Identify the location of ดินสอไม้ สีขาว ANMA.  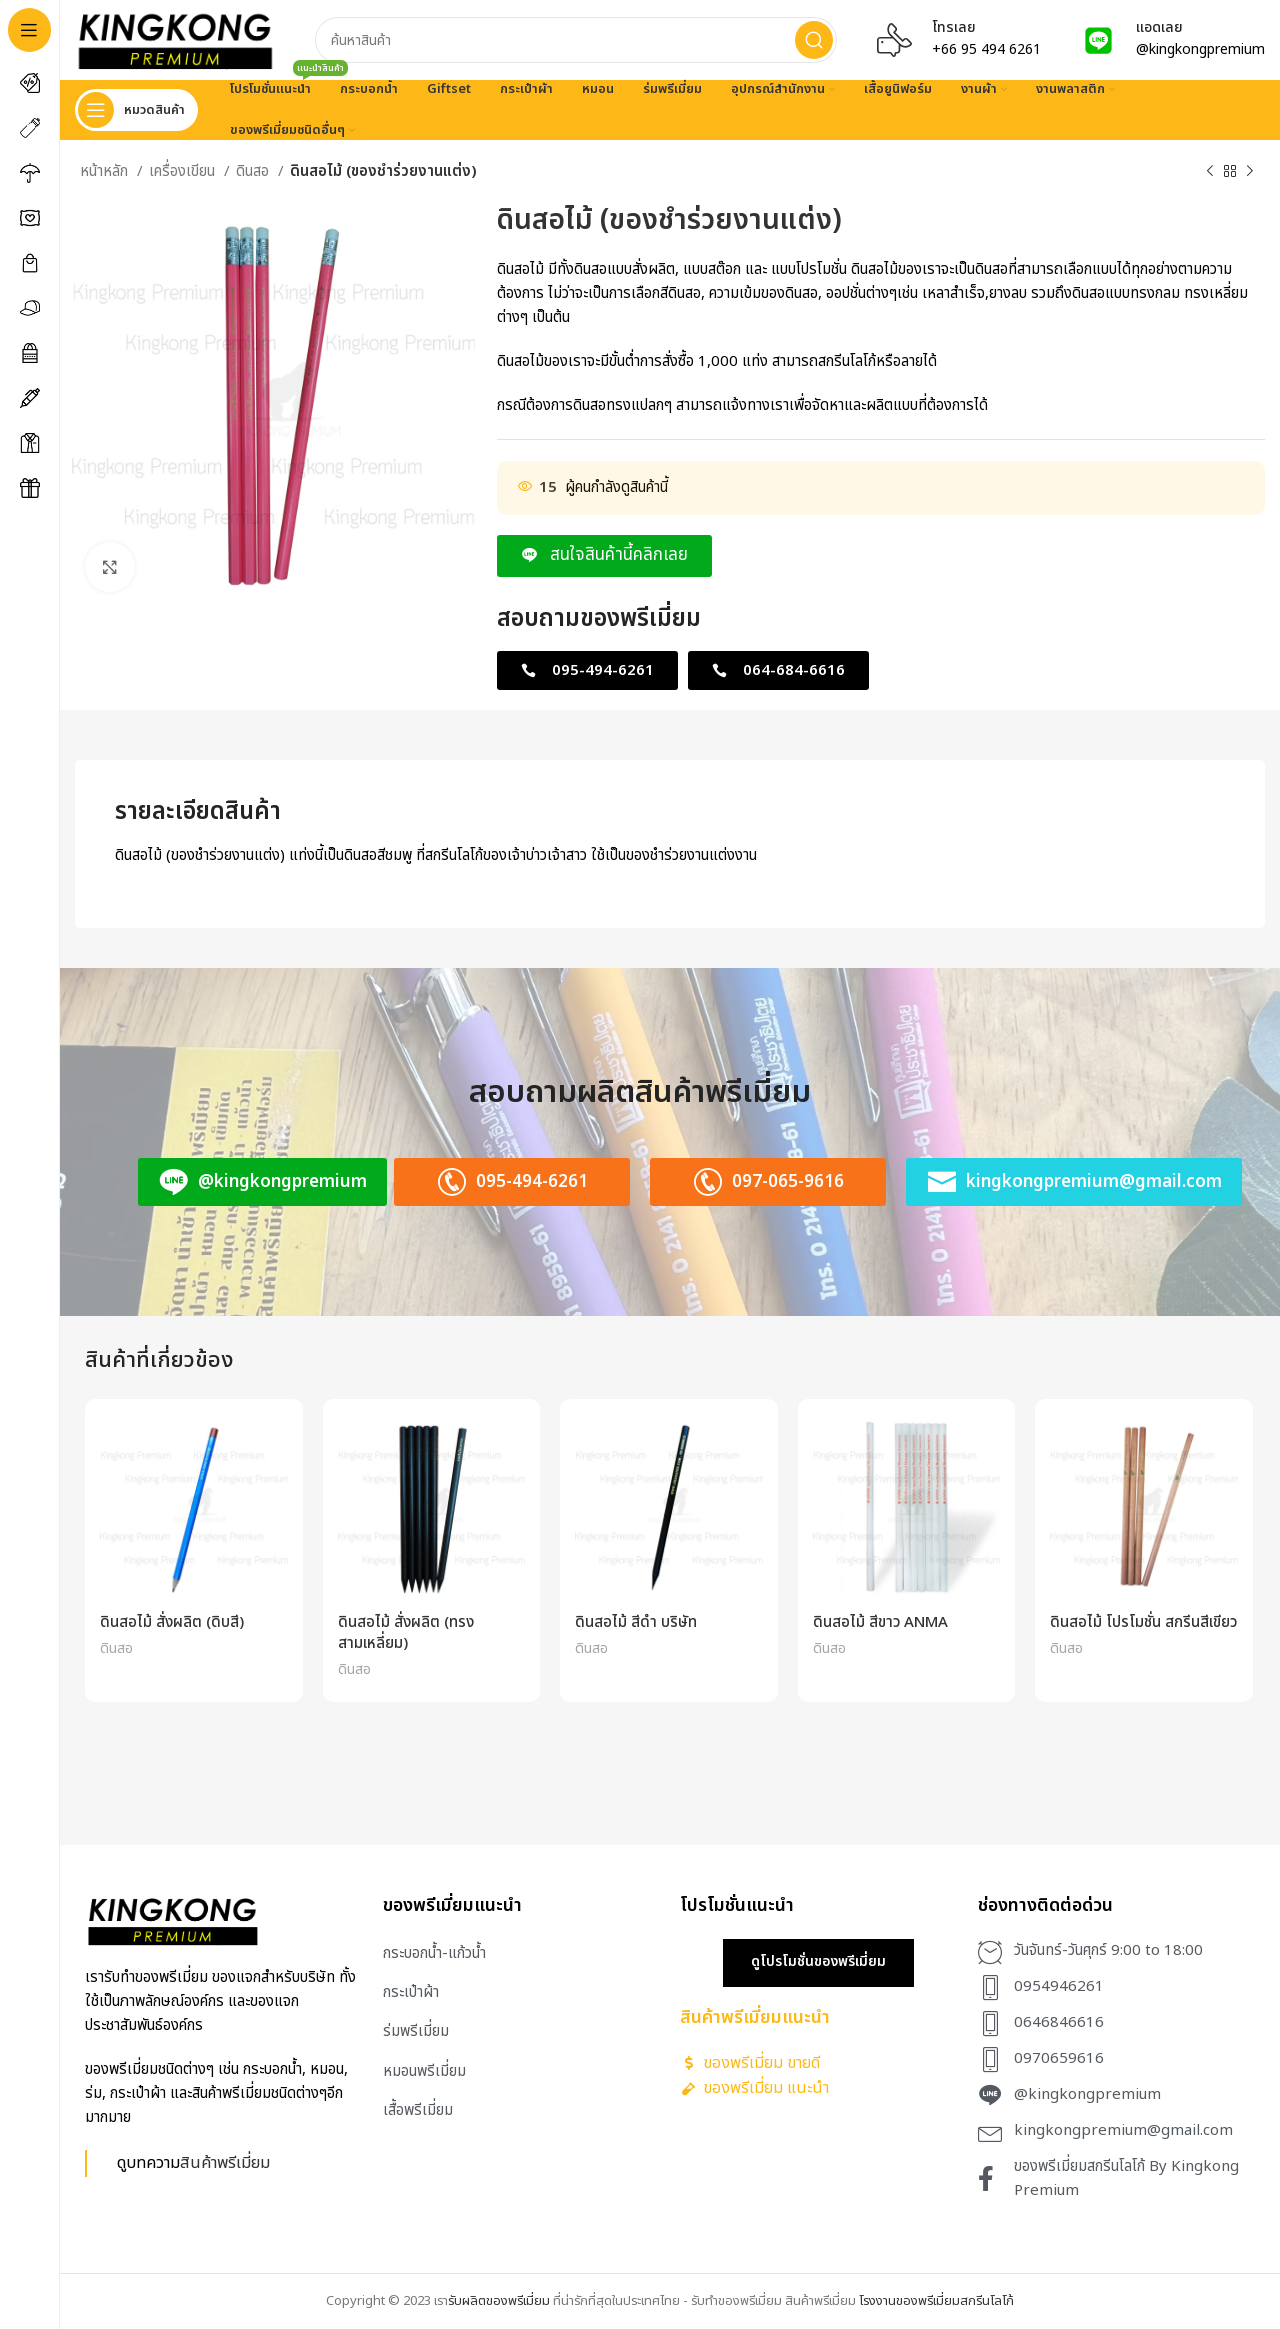
(880, 1622).